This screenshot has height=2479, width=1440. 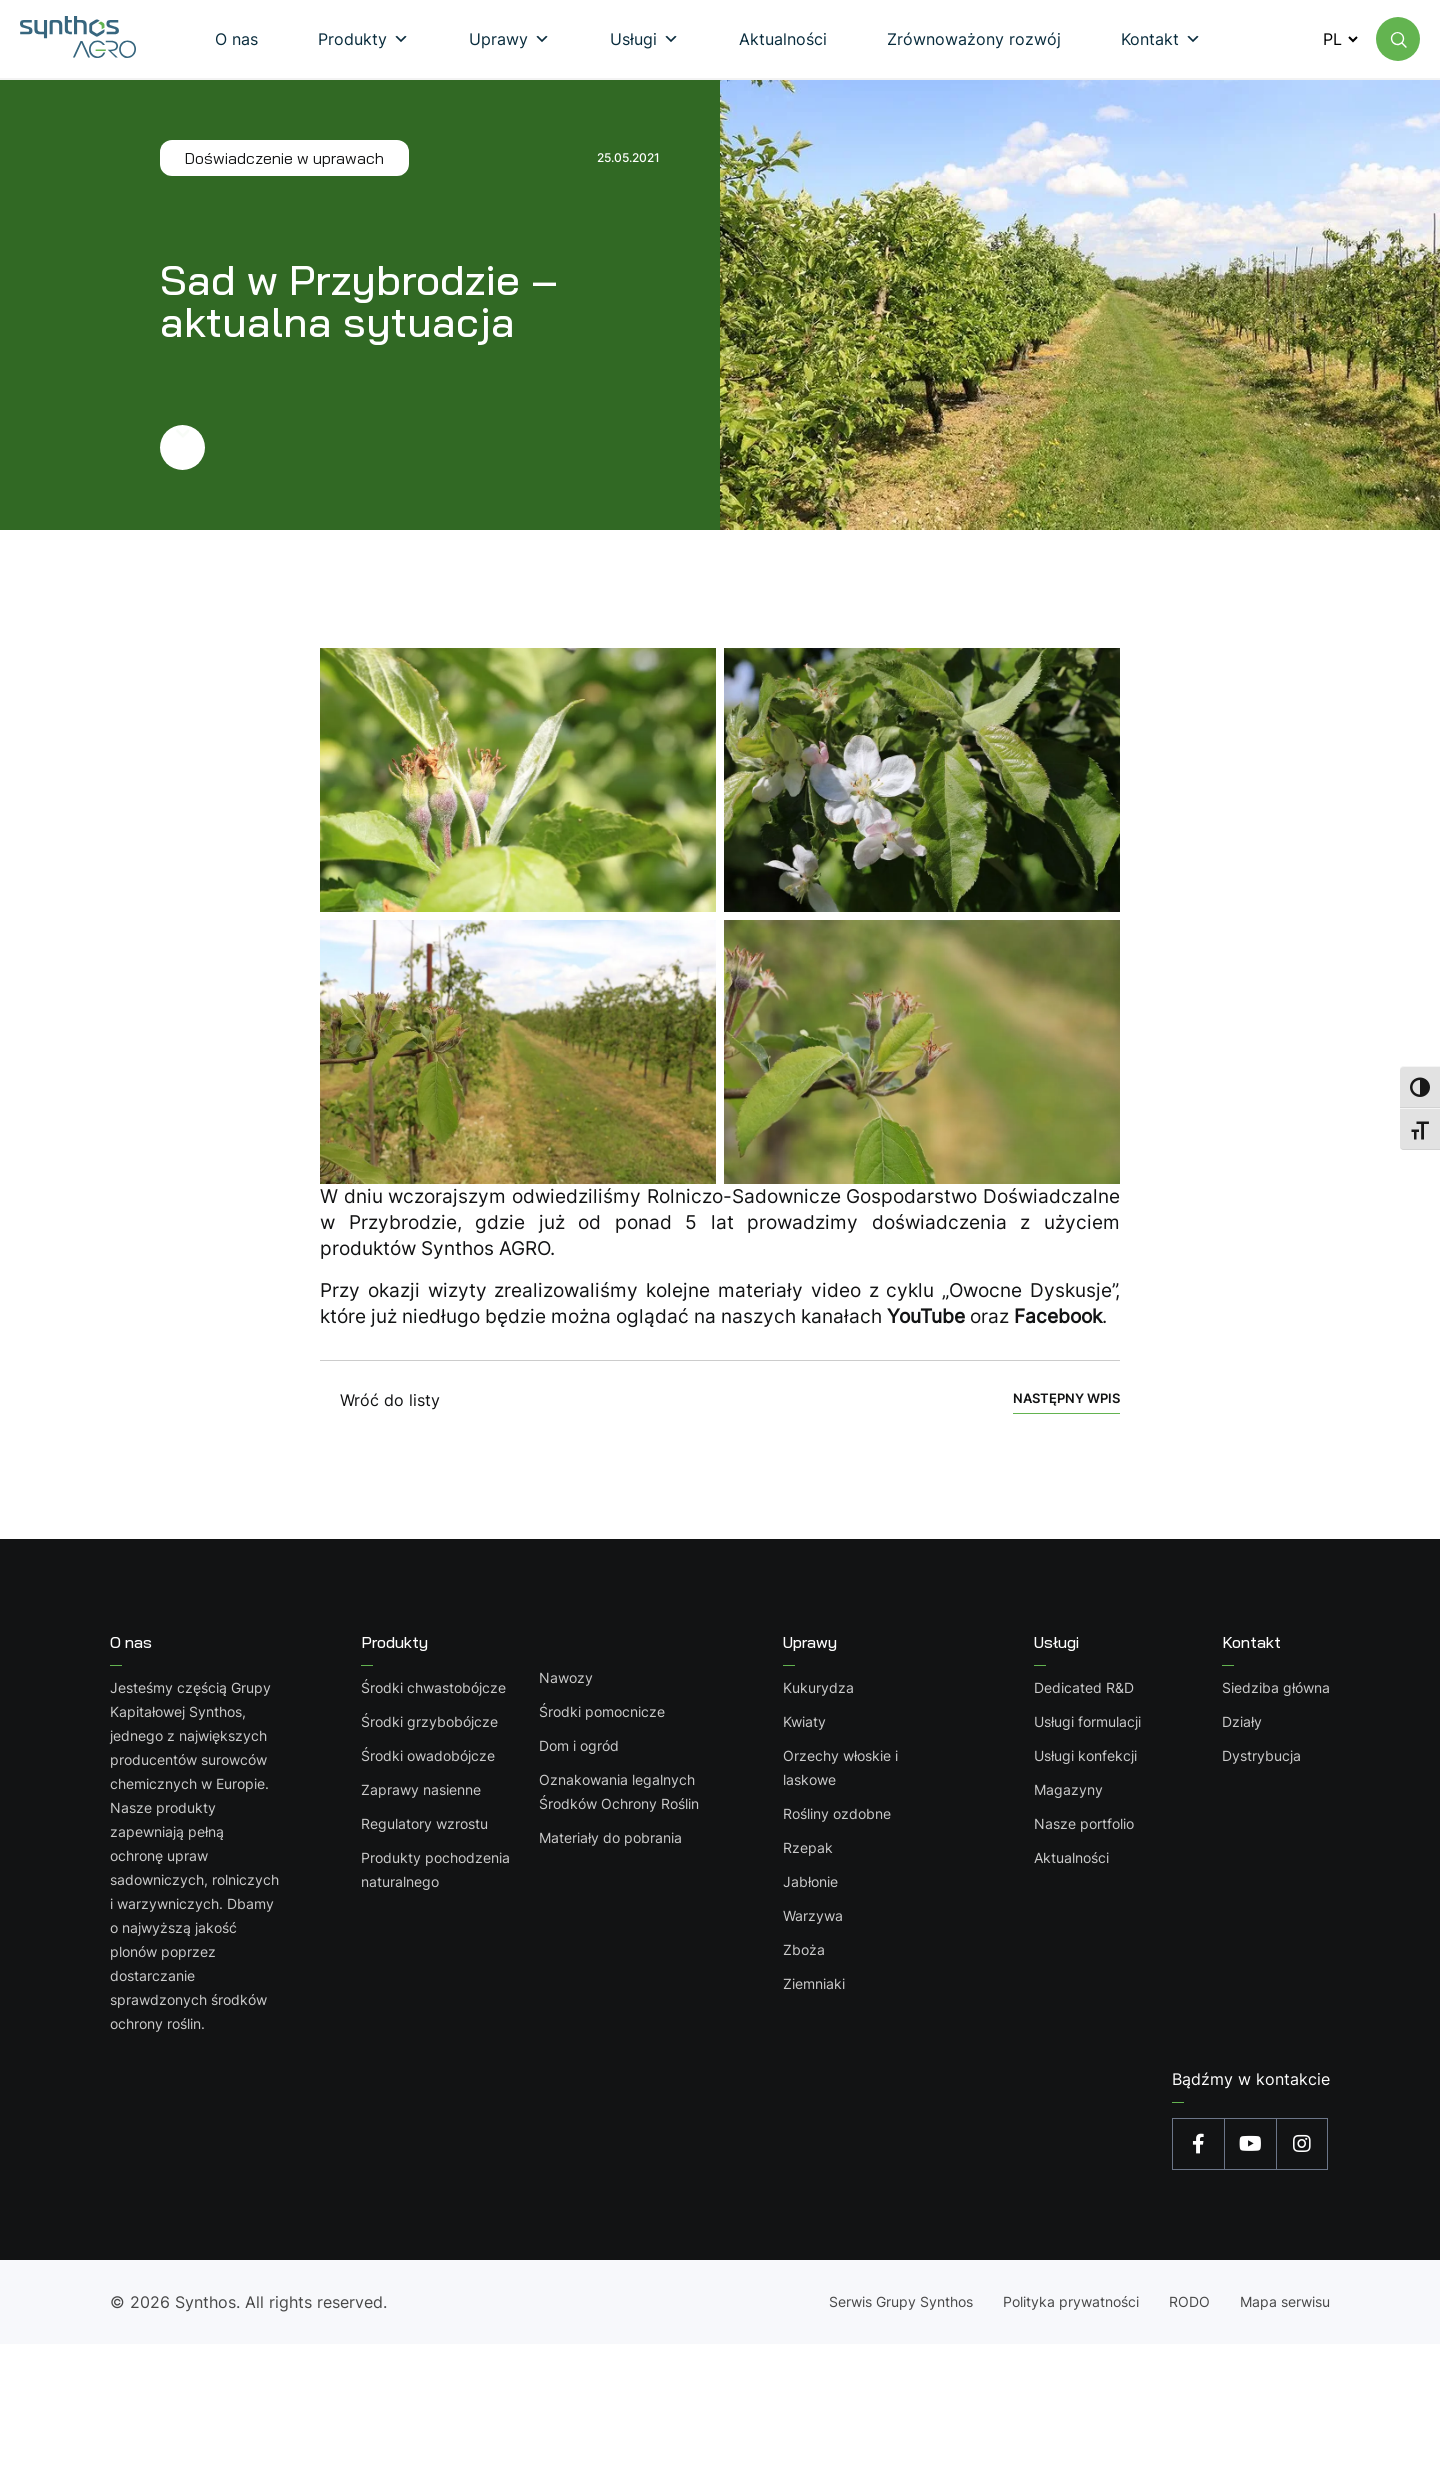 What do you see at coordinates (421, 1789) in the screenshot?
I see `Zaprawy nasienne` at bounding box center [421, 1789].